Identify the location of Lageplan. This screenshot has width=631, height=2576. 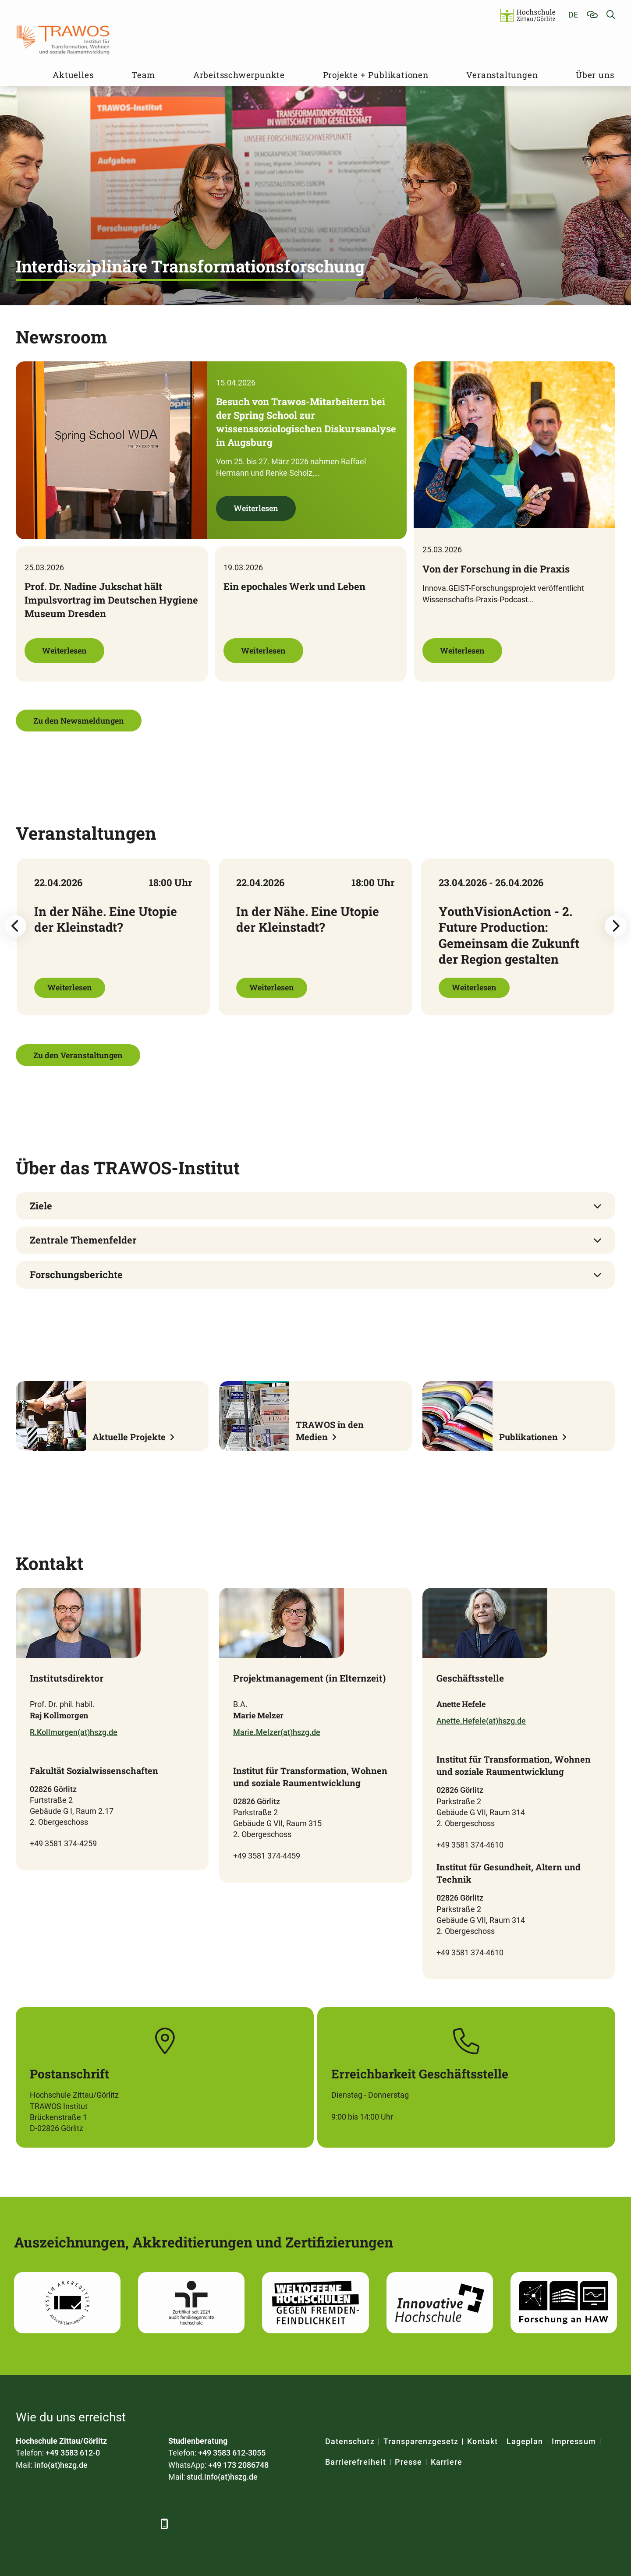
(525, 2441).